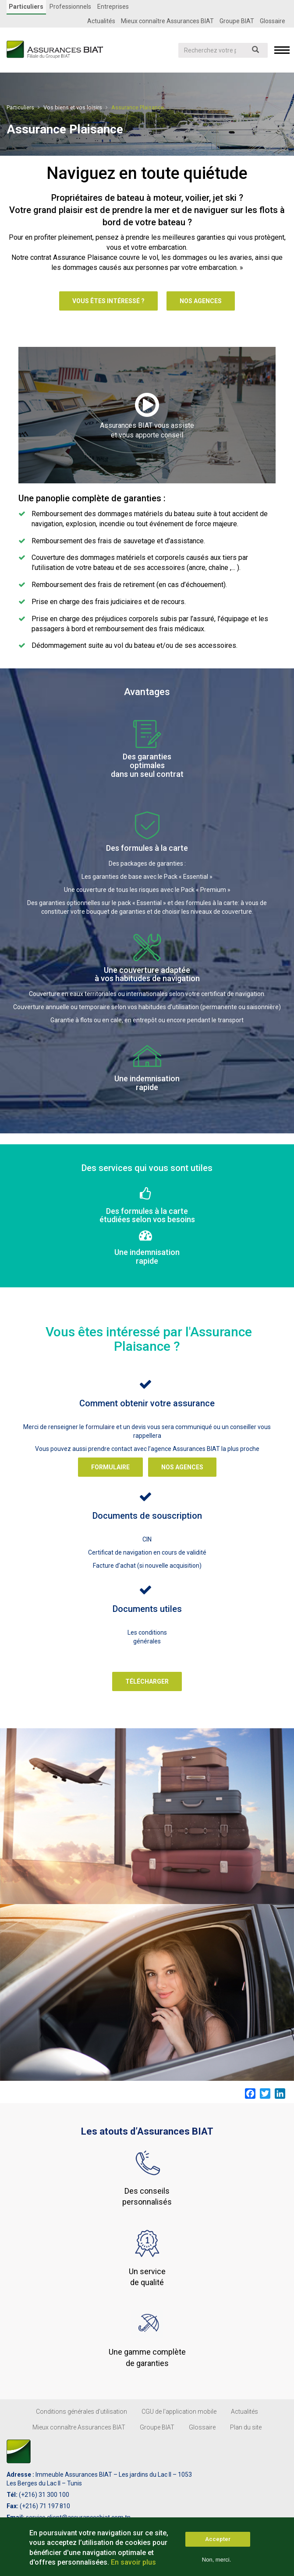 This screenshot has height=2576, width=294. What do you see at coordinates (217, 2539) in the screenshot?
I see `Accepter` at bounding box center [217, 2539].